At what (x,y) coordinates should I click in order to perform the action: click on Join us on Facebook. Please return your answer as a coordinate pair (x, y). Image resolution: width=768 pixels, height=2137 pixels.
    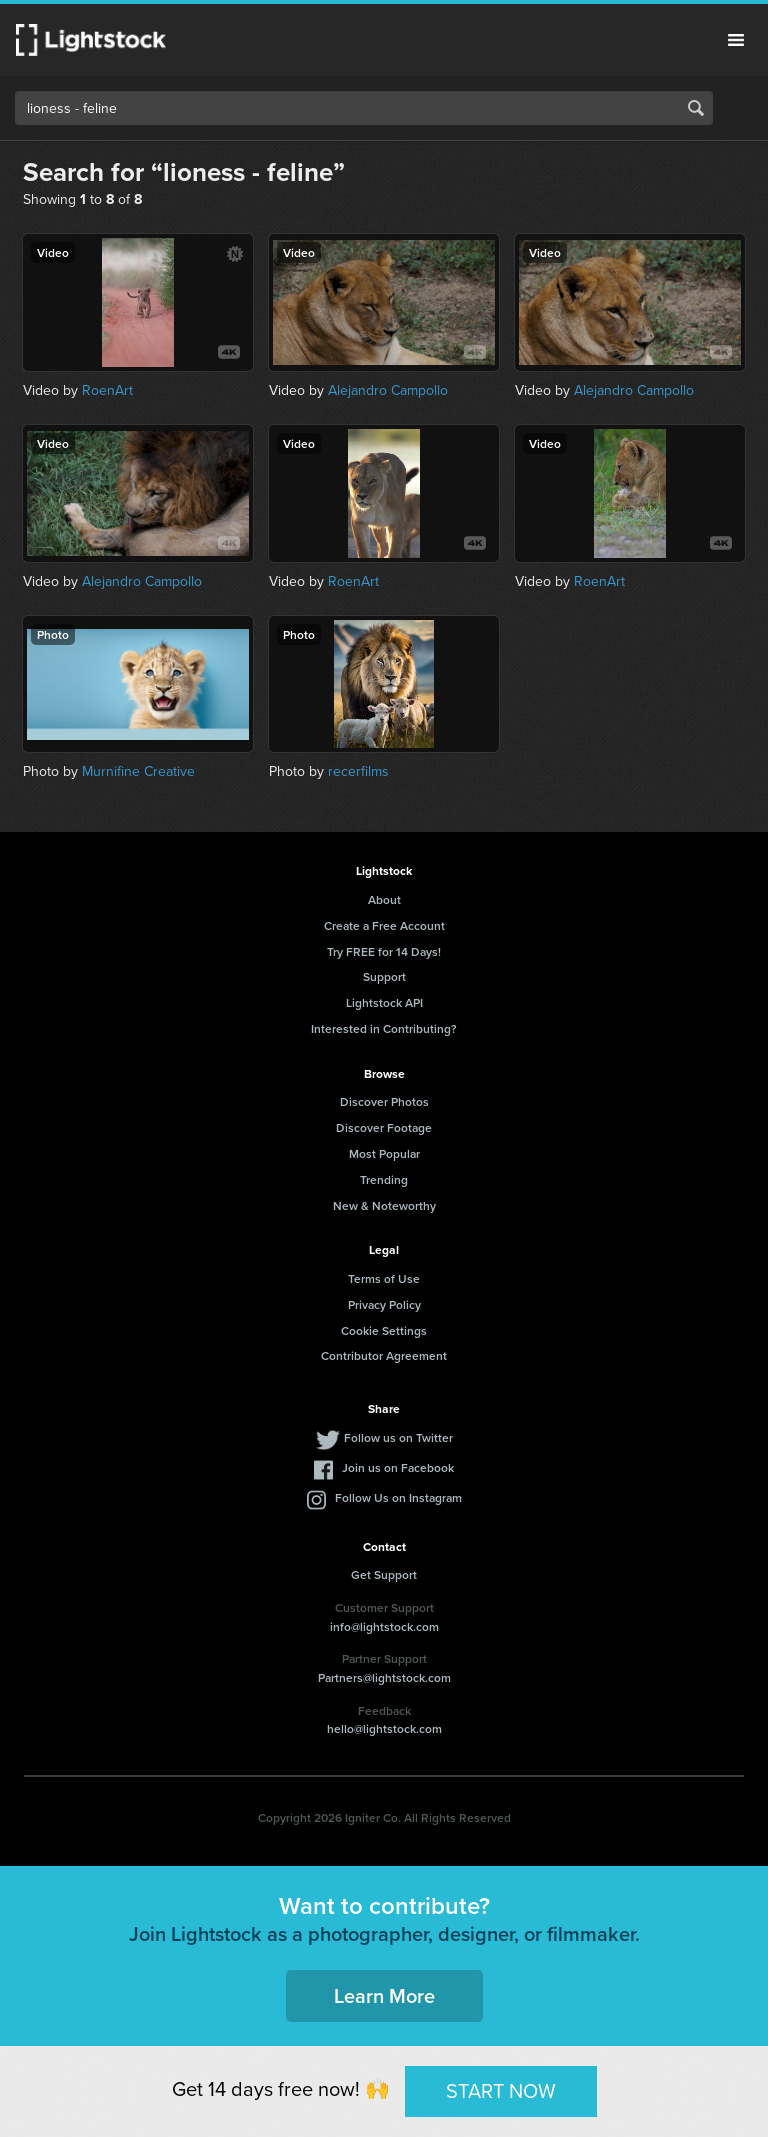
    Looking at the image, I should click on (398, 1467).